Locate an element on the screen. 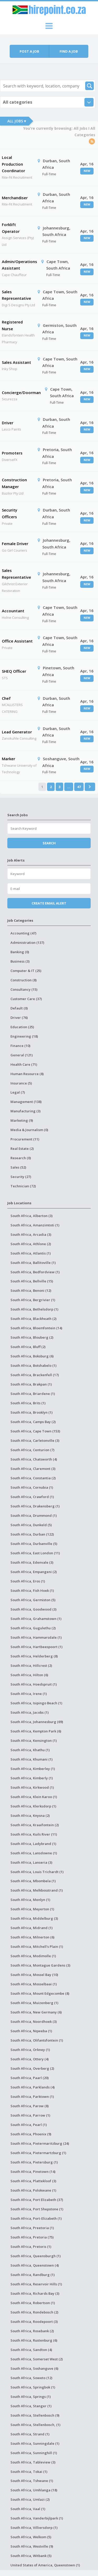  South Africa, Crawford (1) is located at coordinates (32, 1496).